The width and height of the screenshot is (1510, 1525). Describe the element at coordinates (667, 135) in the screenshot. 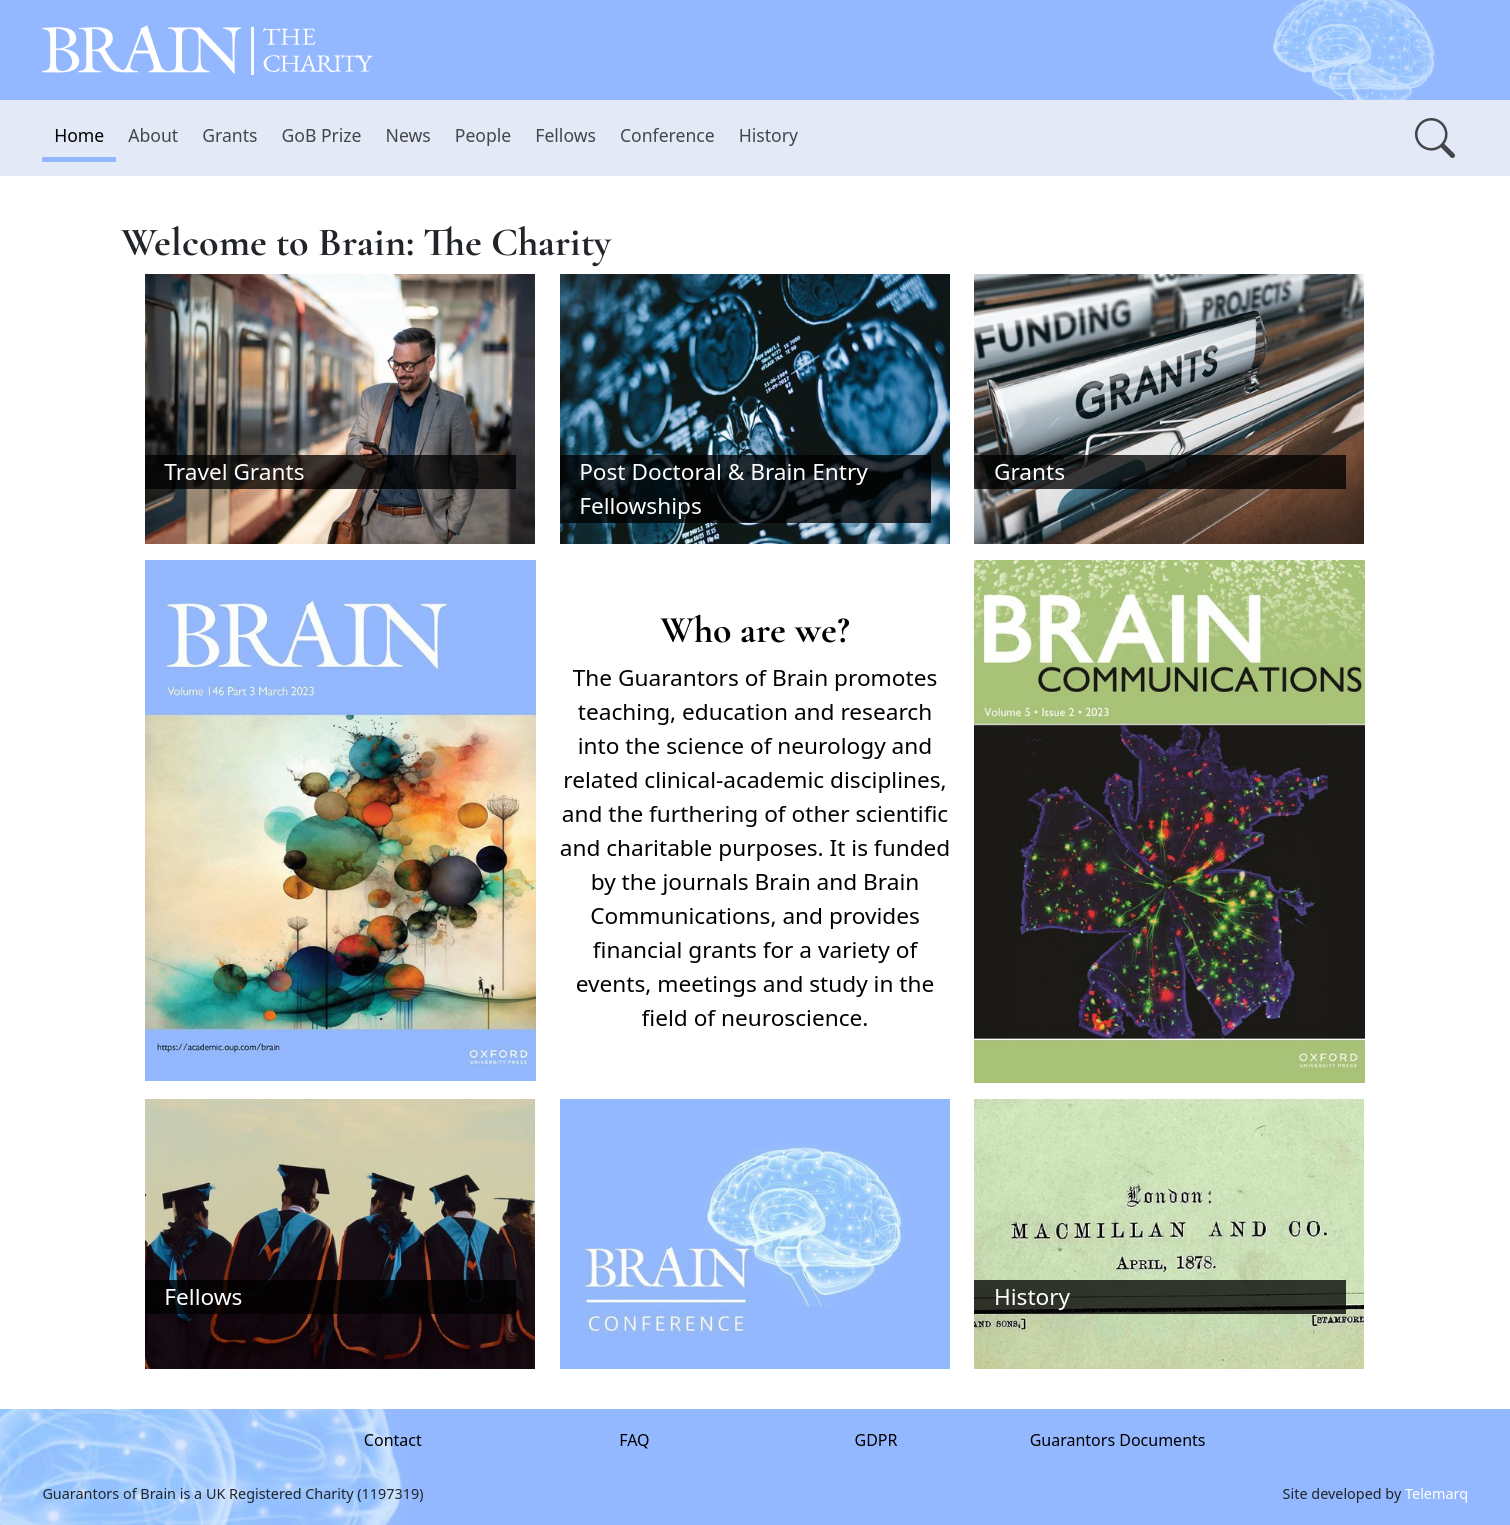

I see `Conference` at that location.